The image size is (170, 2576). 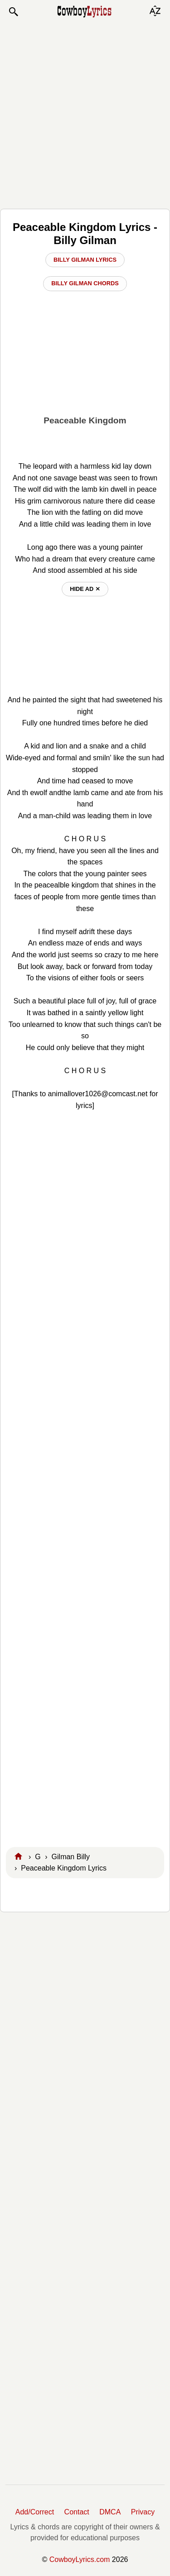 I want to click on Billy Gilman Lyrics, so click(x=85, y=259).